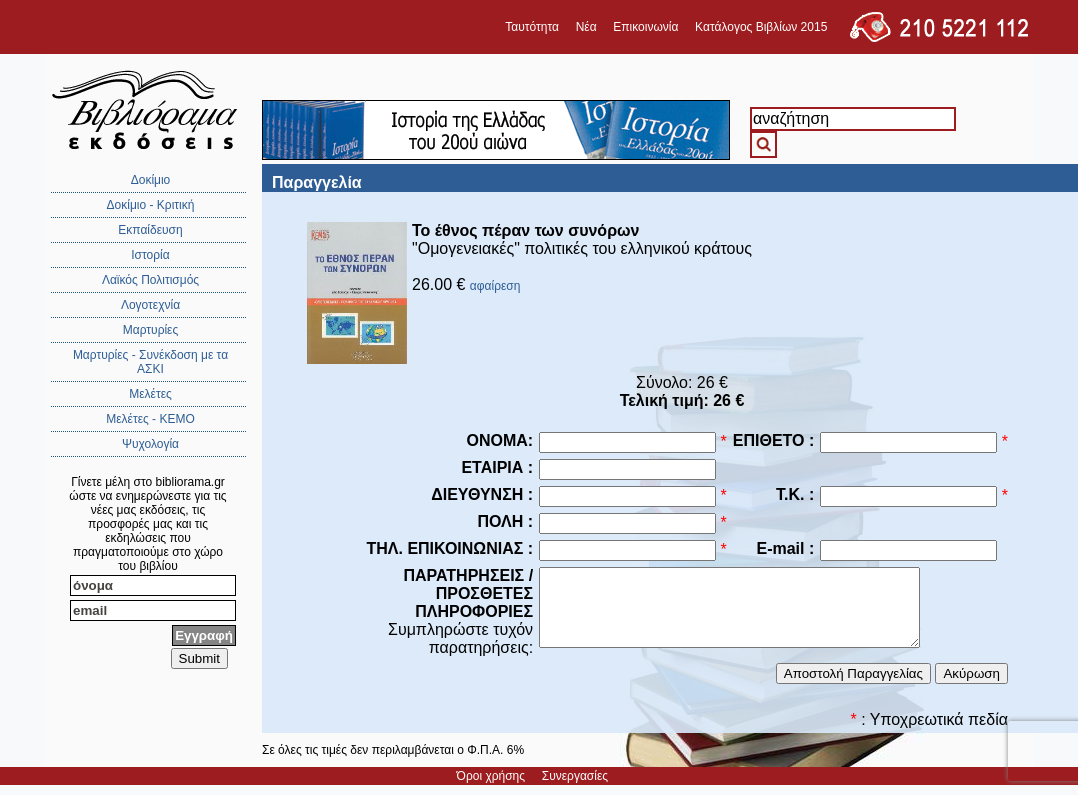 This screenshot has width=1078, height=795. Describe the element at coordinates (150, 230) in the screenshot. I see `Εκπαίδευση` at that location.